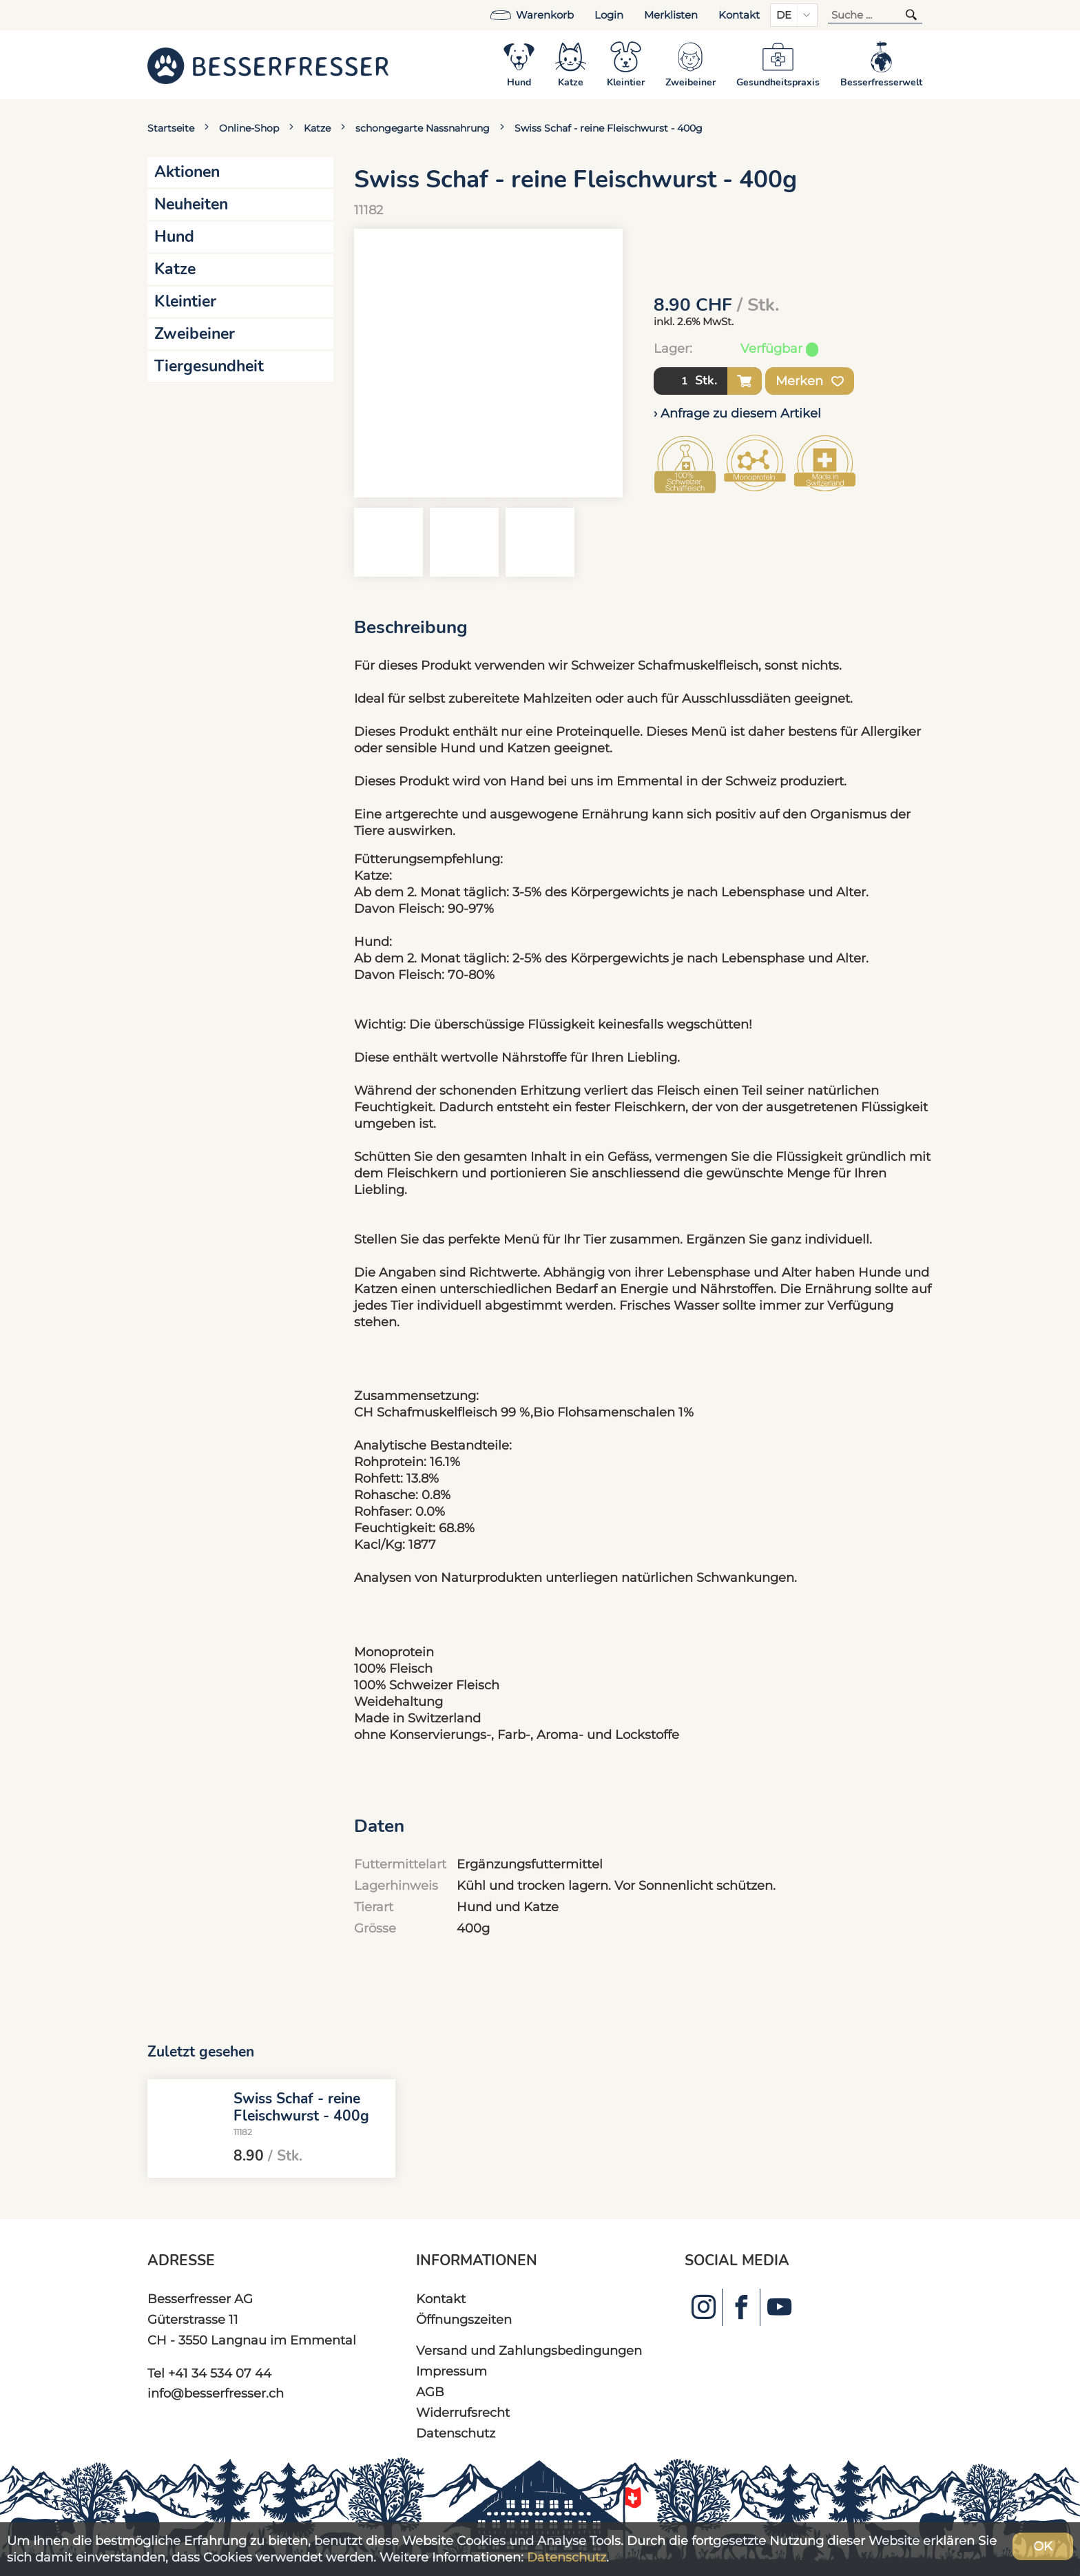  What do you see at coordinates (1042, 2546) in the screenshot?
I see `OK` at bounding box center [1042, 2546].